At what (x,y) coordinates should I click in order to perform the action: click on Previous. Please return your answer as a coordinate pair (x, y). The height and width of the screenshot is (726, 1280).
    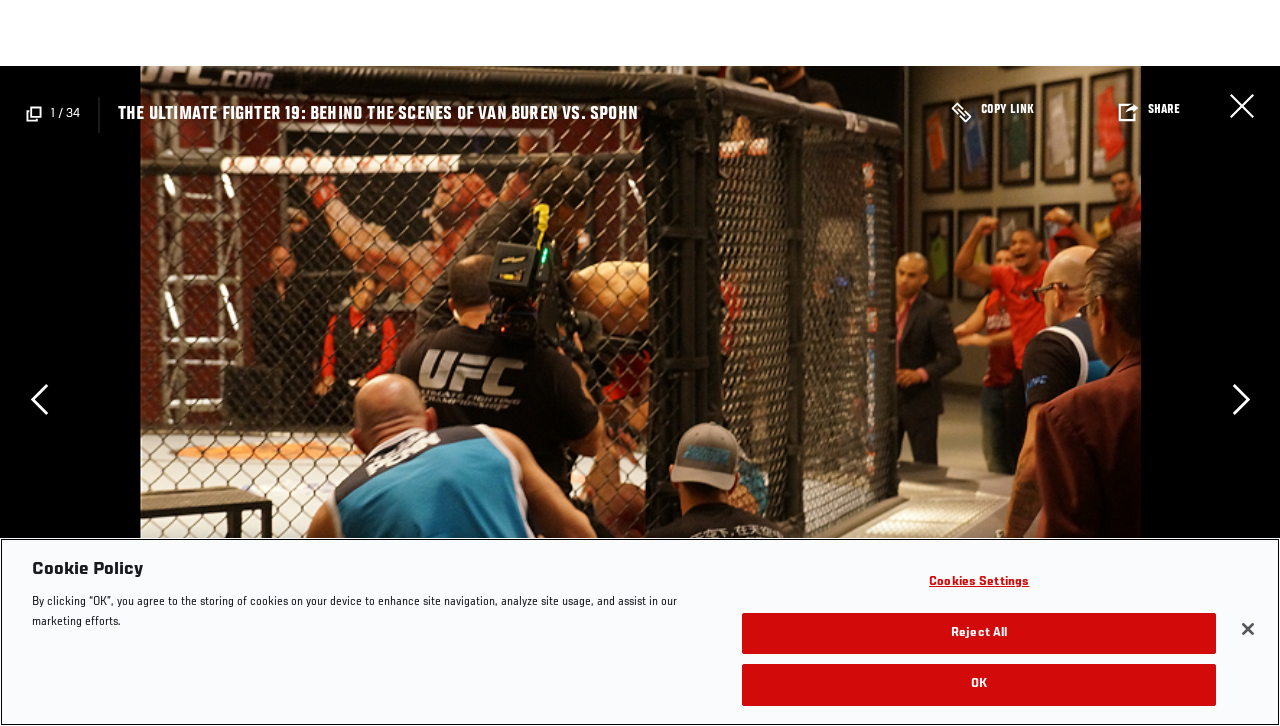
    Looking at the image, I should click on (39, 399).